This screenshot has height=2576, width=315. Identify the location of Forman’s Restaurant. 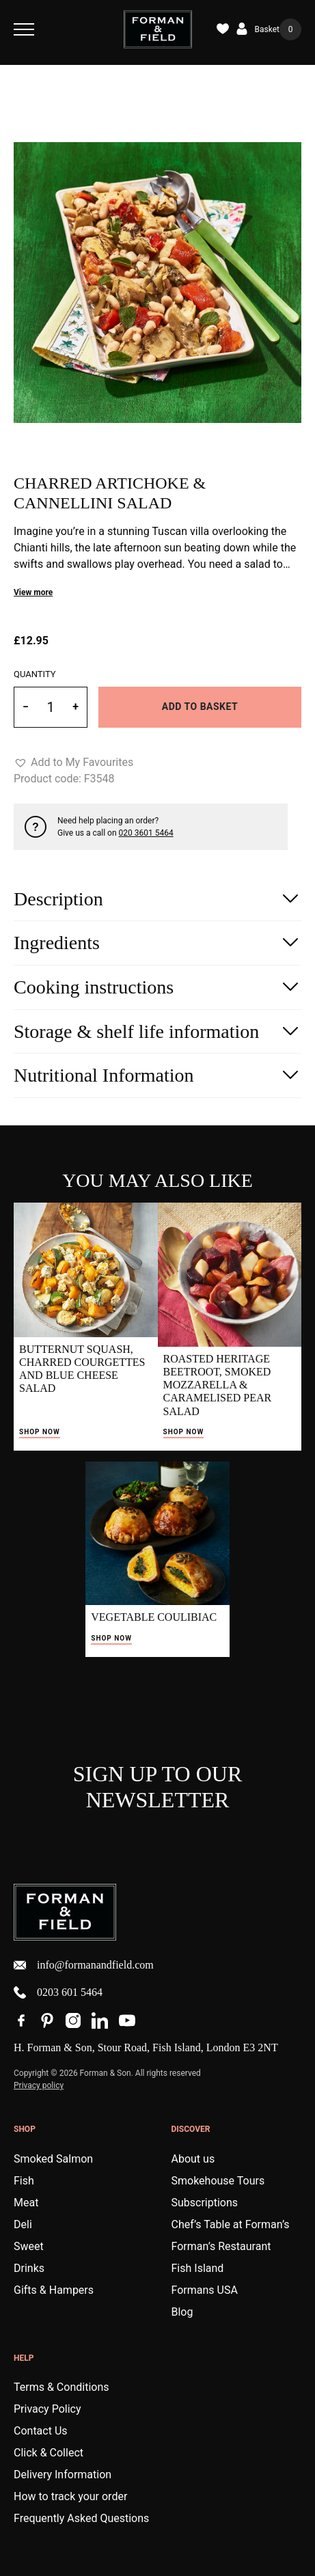
(221, 2246).